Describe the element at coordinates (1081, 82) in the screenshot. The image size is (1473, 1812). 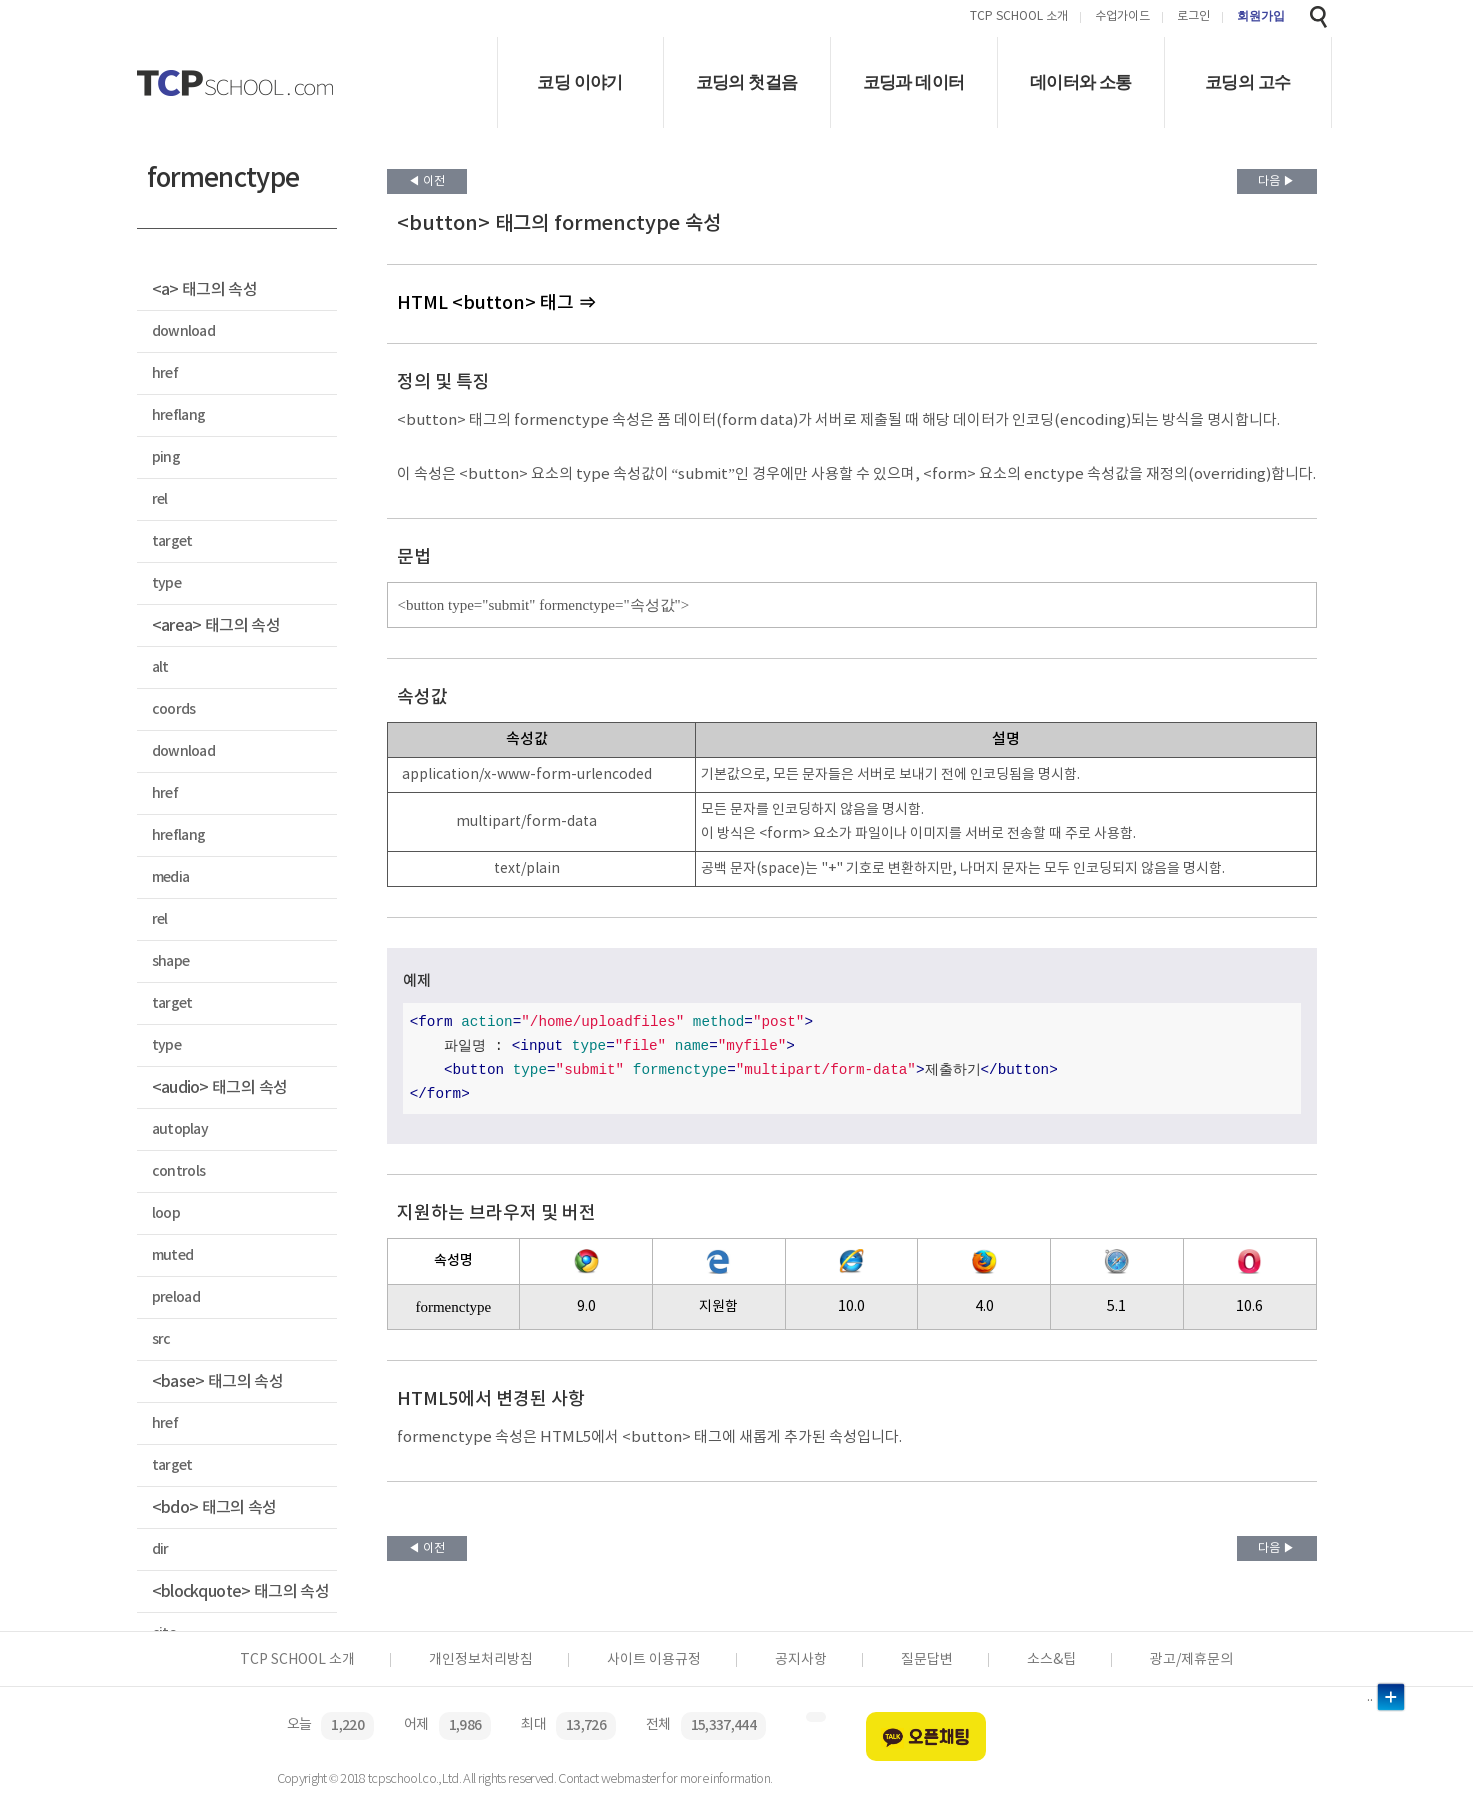
I see `데이터와 소통` at that location.